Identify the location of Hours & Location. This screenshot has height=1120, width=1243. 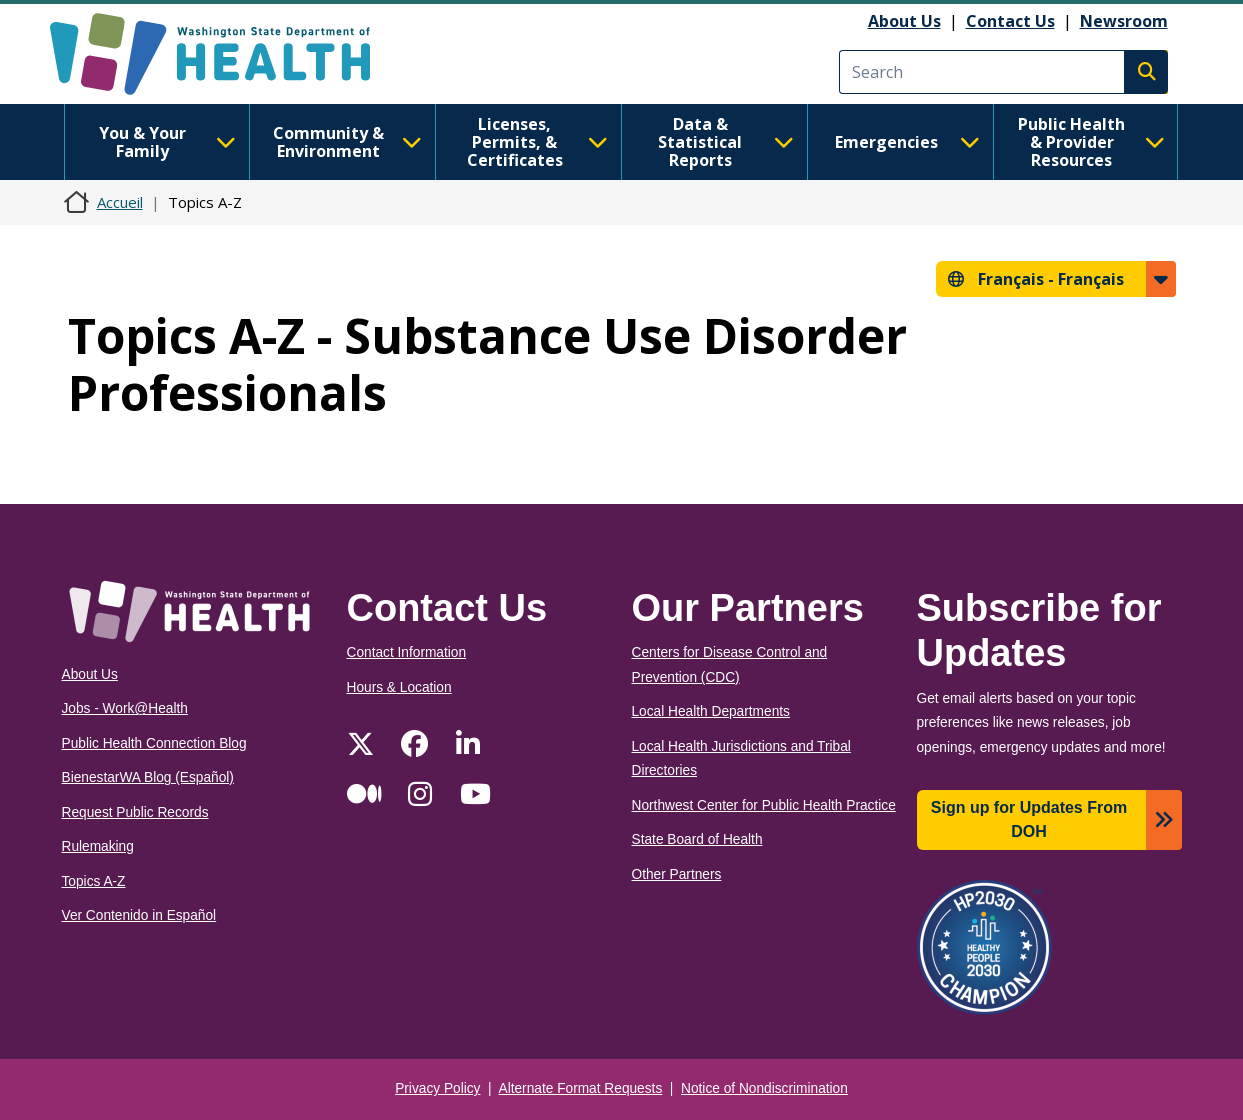
(399, 687).